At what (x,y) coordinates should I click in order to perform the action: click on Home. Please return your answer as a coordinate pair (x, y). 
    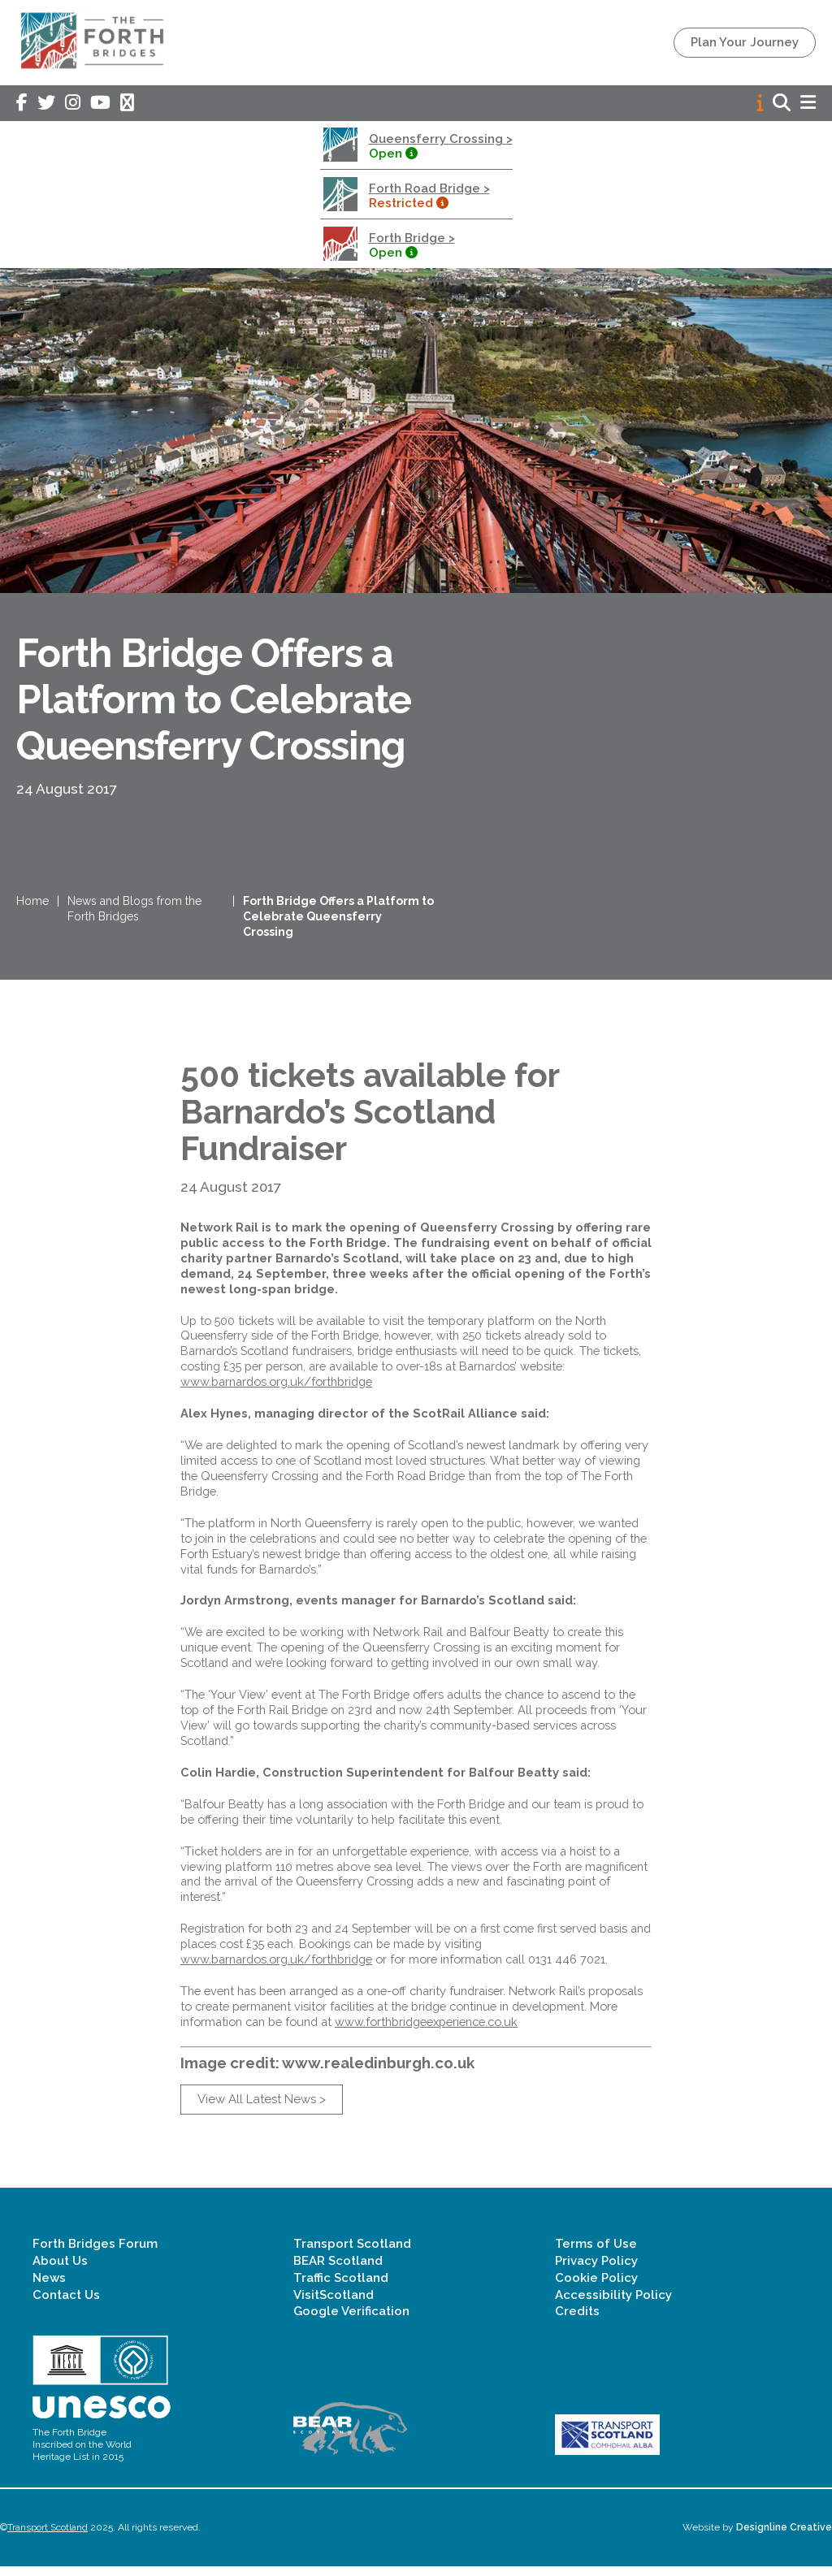
    Looking at the image, I should click on (32, 905).